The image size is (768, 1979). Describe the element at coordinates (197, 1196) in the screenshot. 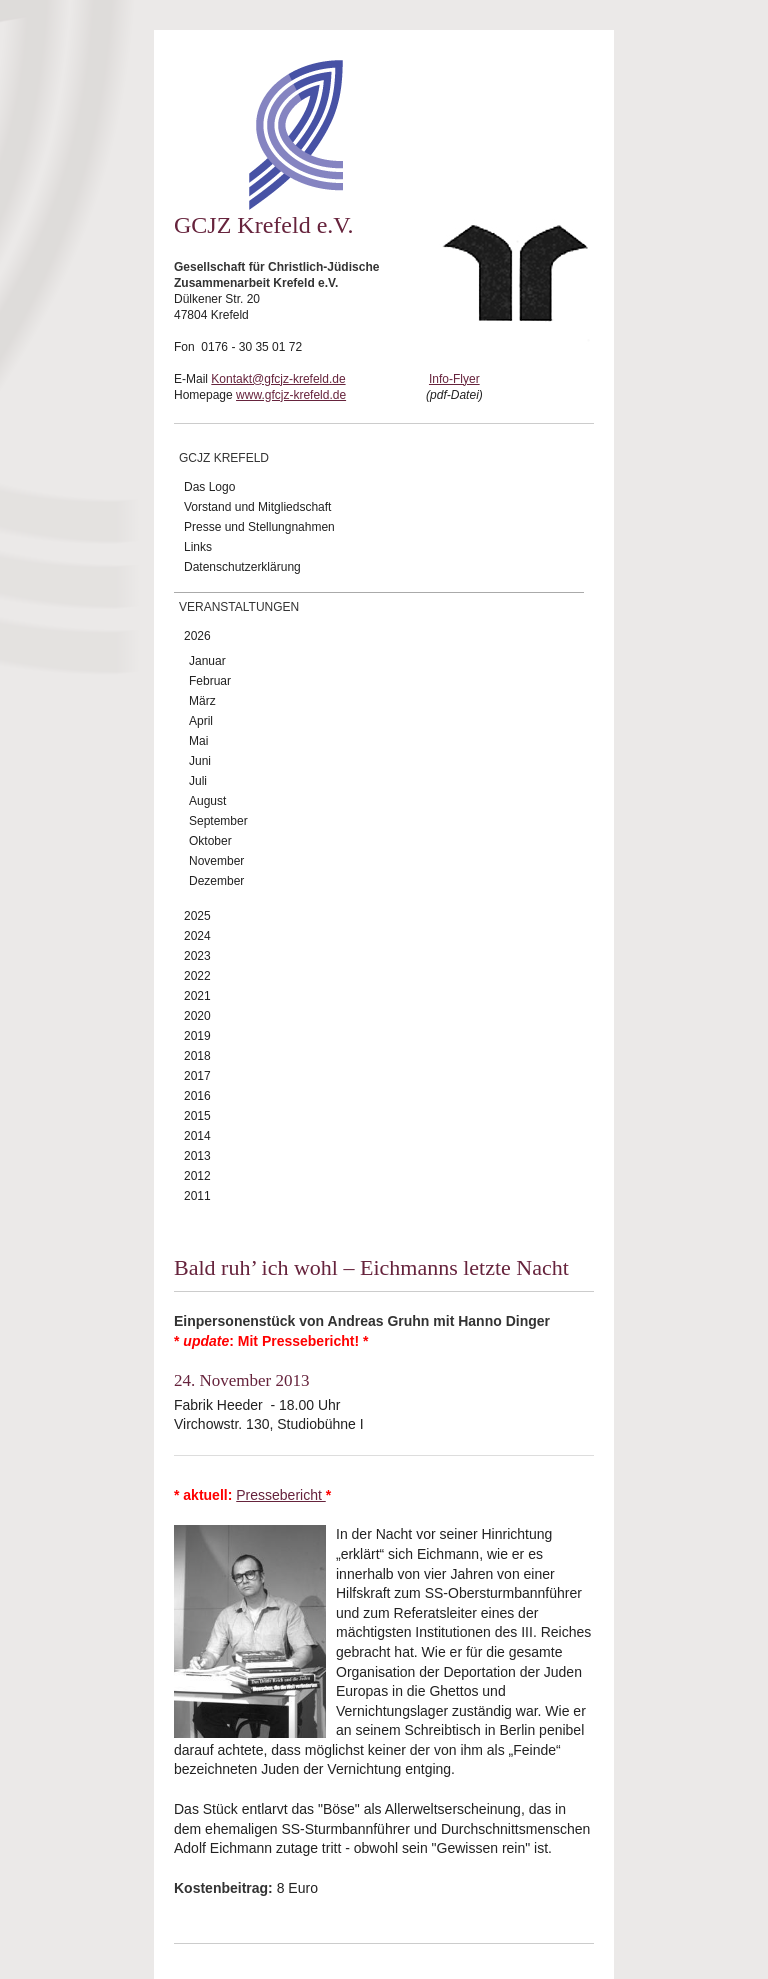

I see `2011` at that location.